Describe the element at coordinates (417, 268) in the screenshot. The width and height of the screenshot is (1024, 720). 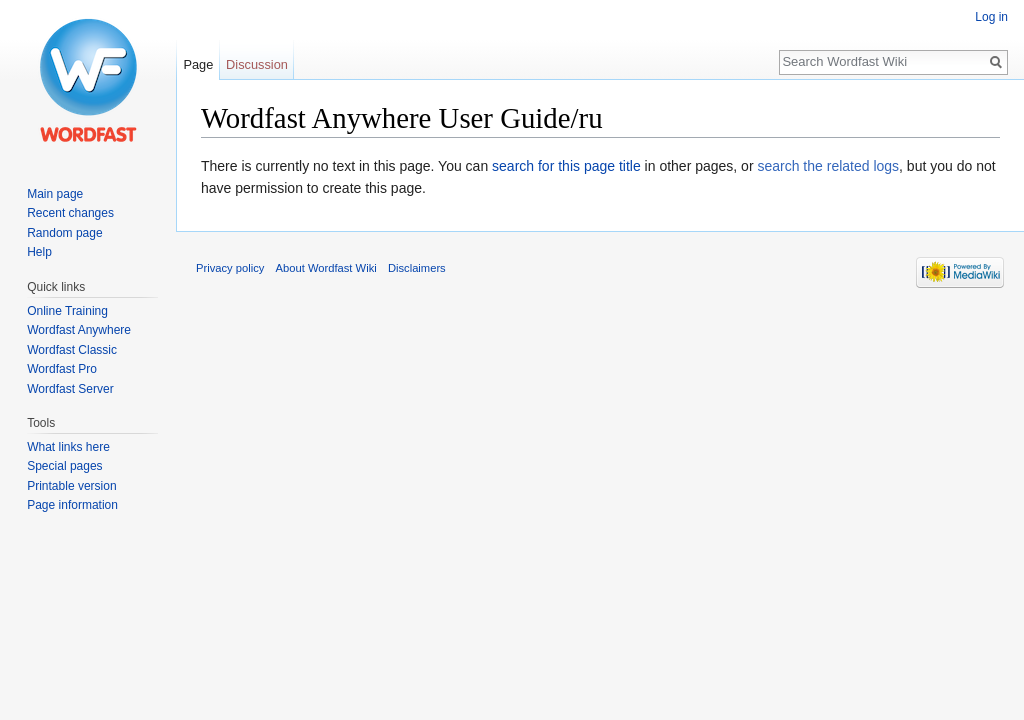
I see `Disclaimers` at that location.